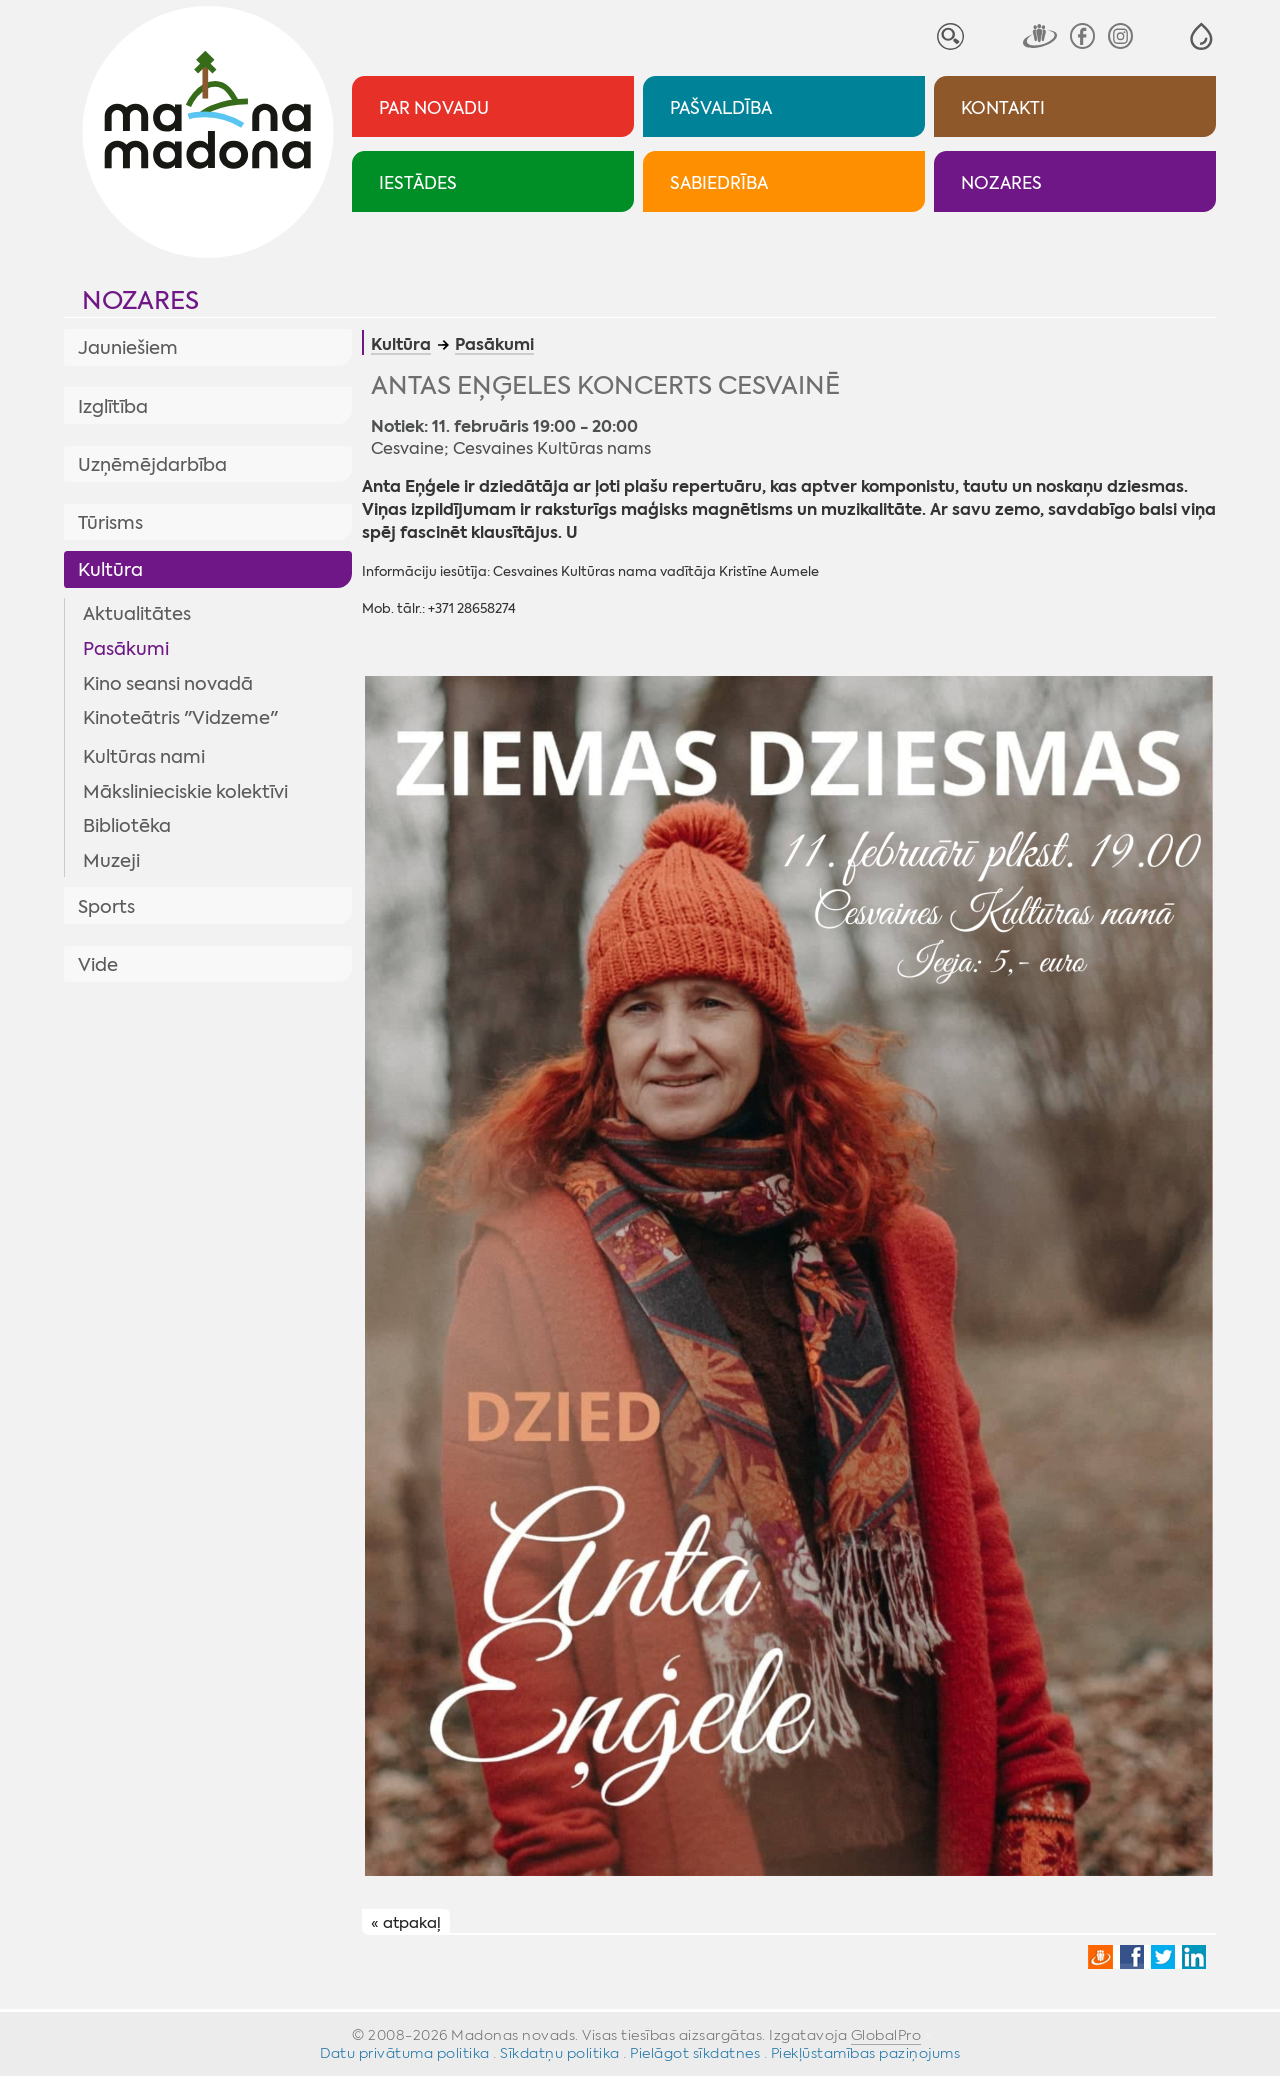 The width and height of the screenshot is (1280, 2076). What do you see at coordinates (695, 2053) in the screenshot?
I see `Pielāgot sīkdatnes` at bounding box center [695, 2053].